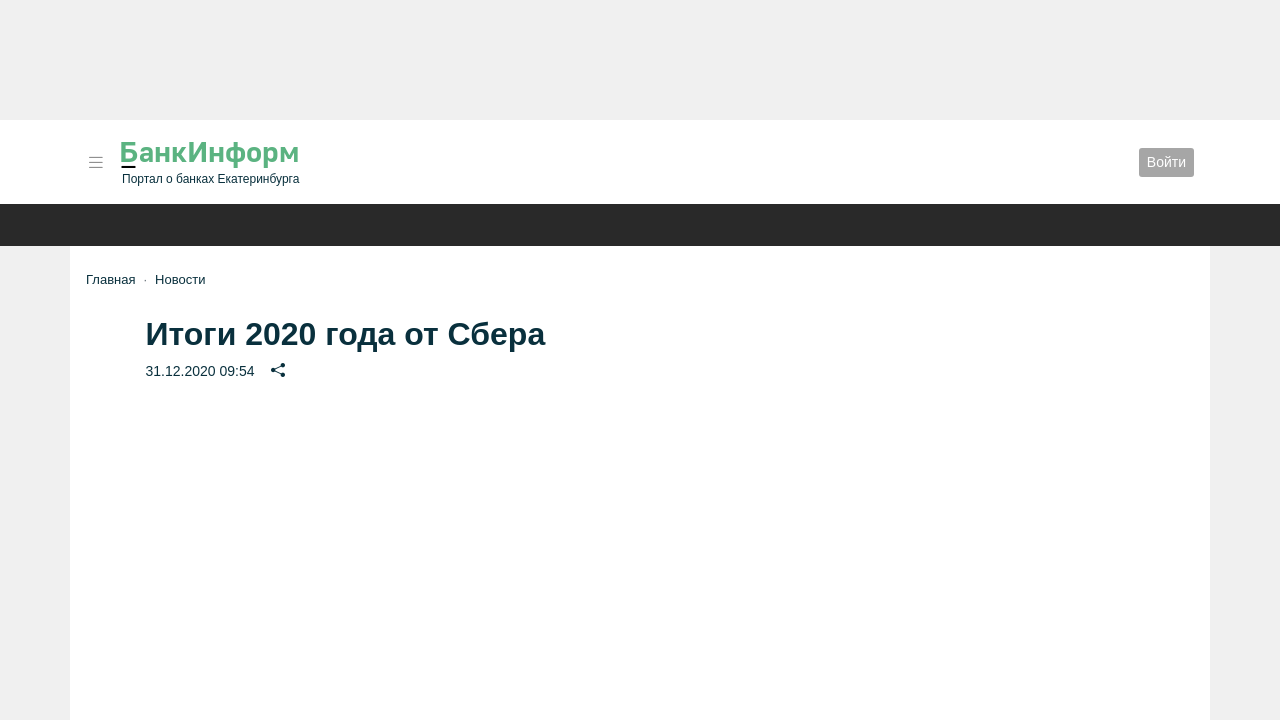 The width and height of the screenshot is (1280, 720). What do you see at coordinates (96, 162) in the screenshot?
I see `[button]` at bounding box center [96, 162].